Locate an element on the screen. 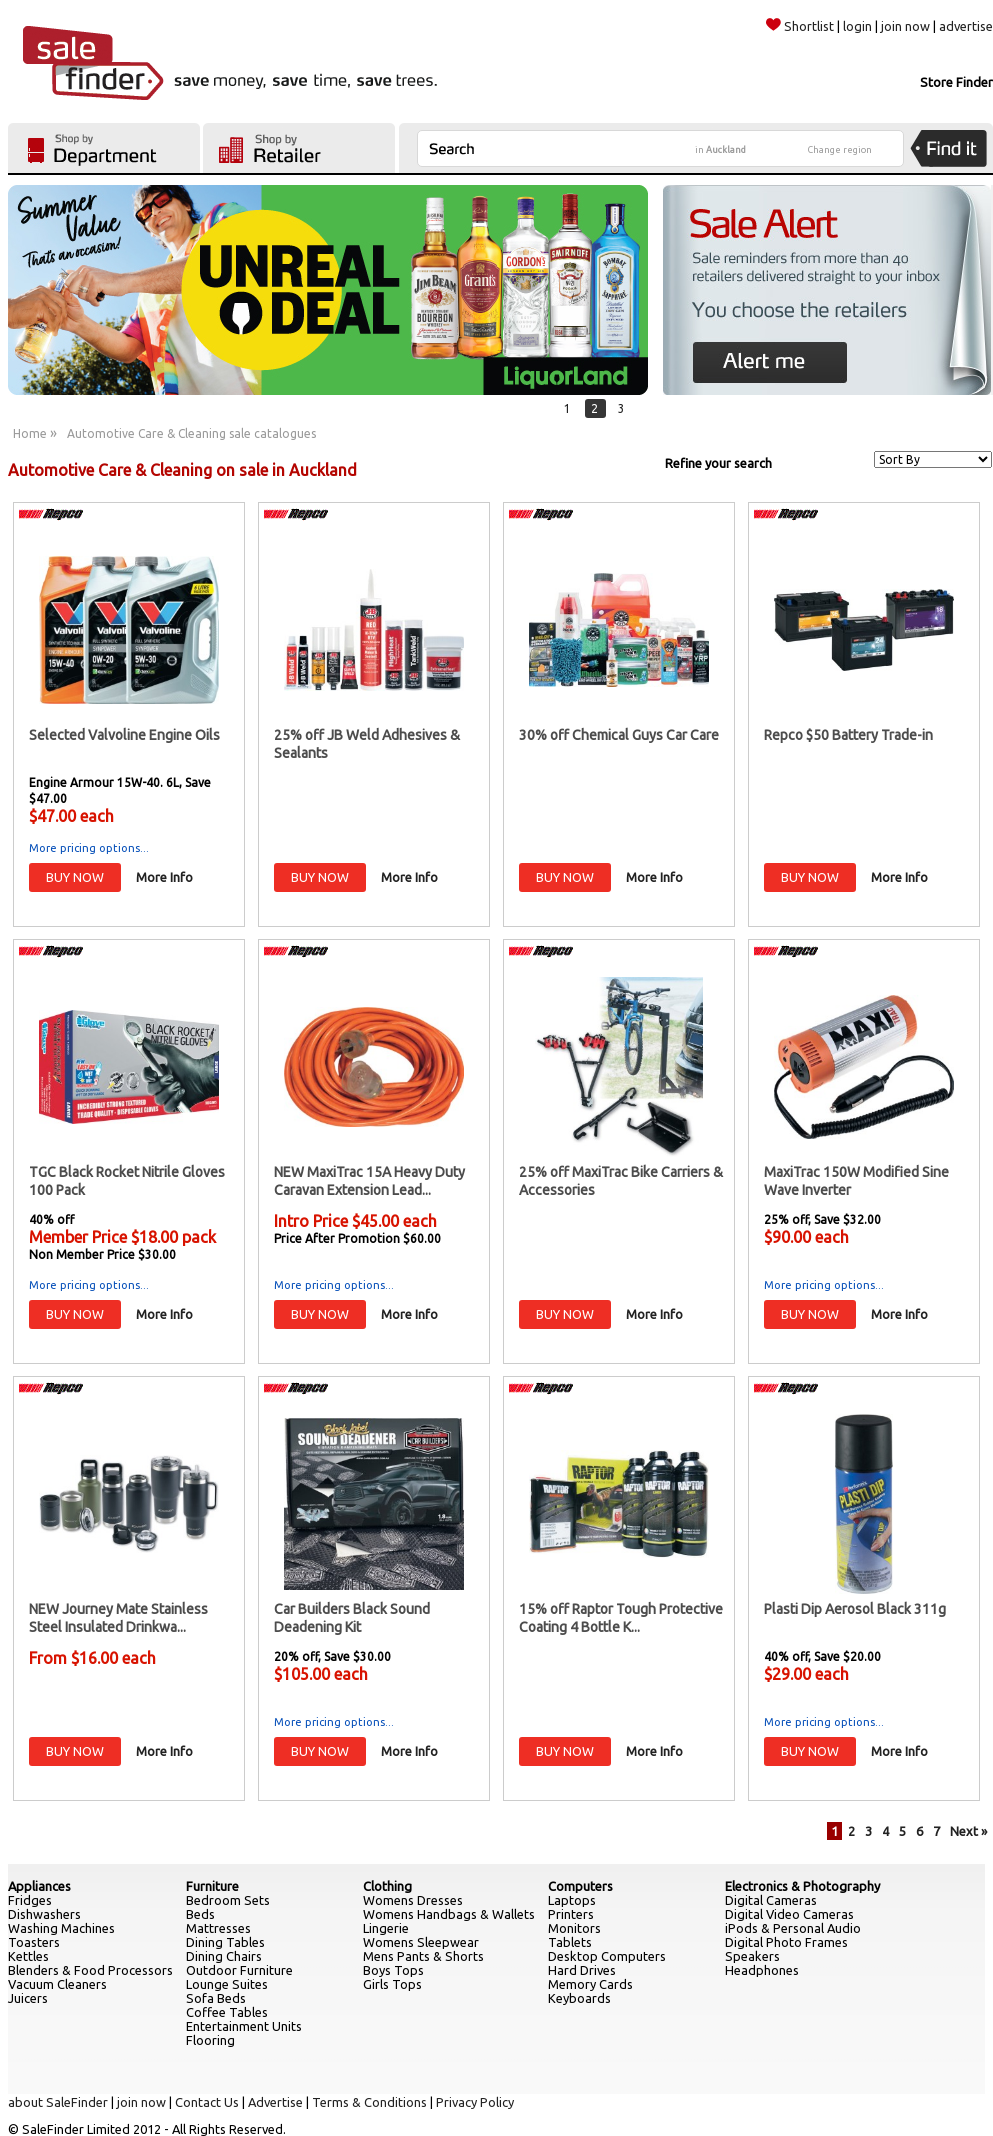  Dining Chairs is located at coordinates (224, 1956).